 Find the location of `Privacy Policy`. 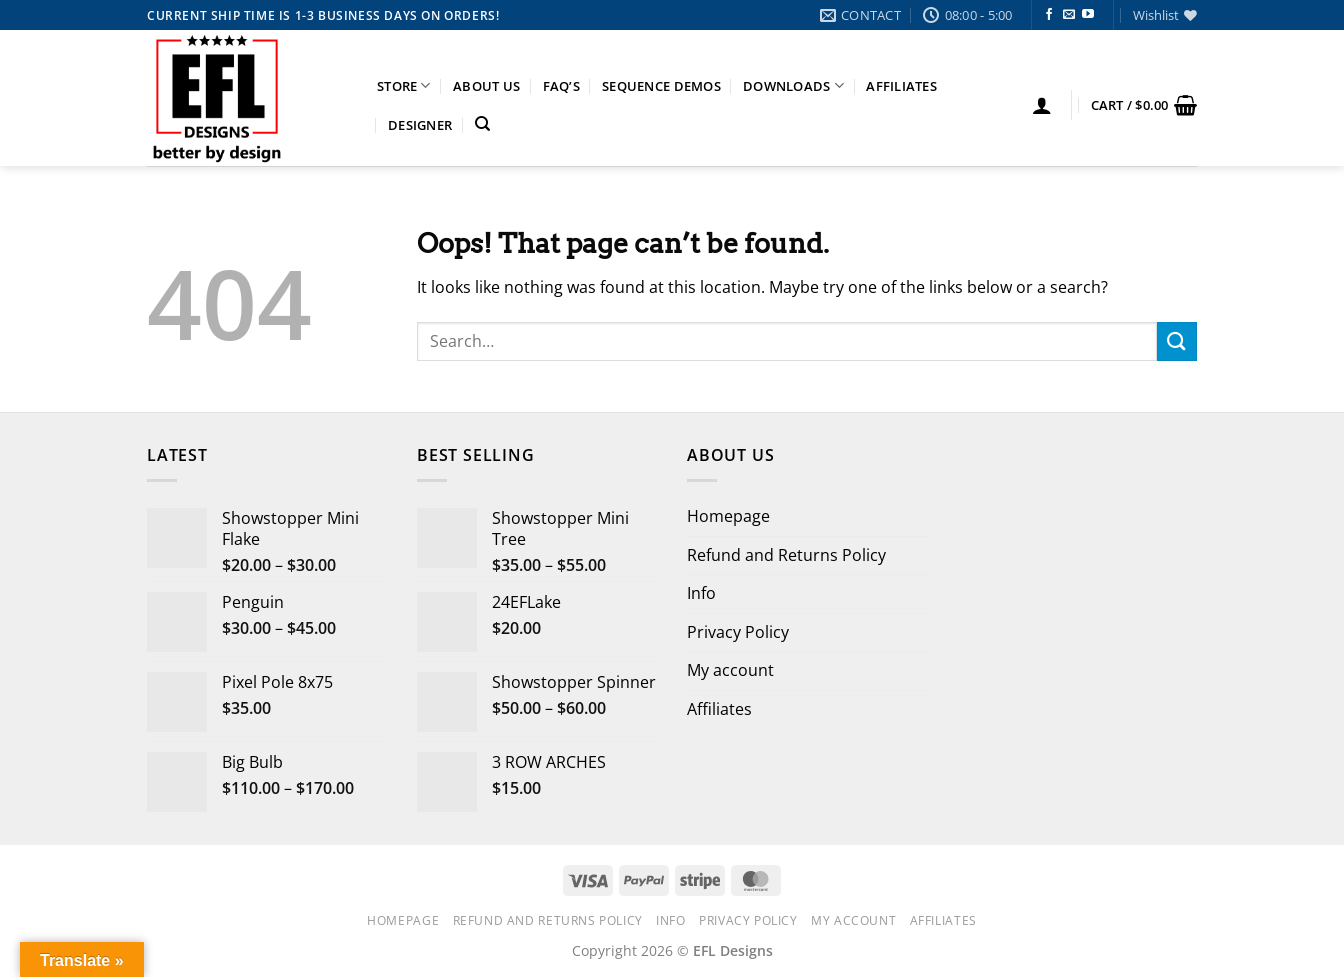

Privacy Policy is located at coordinates (738, 632).